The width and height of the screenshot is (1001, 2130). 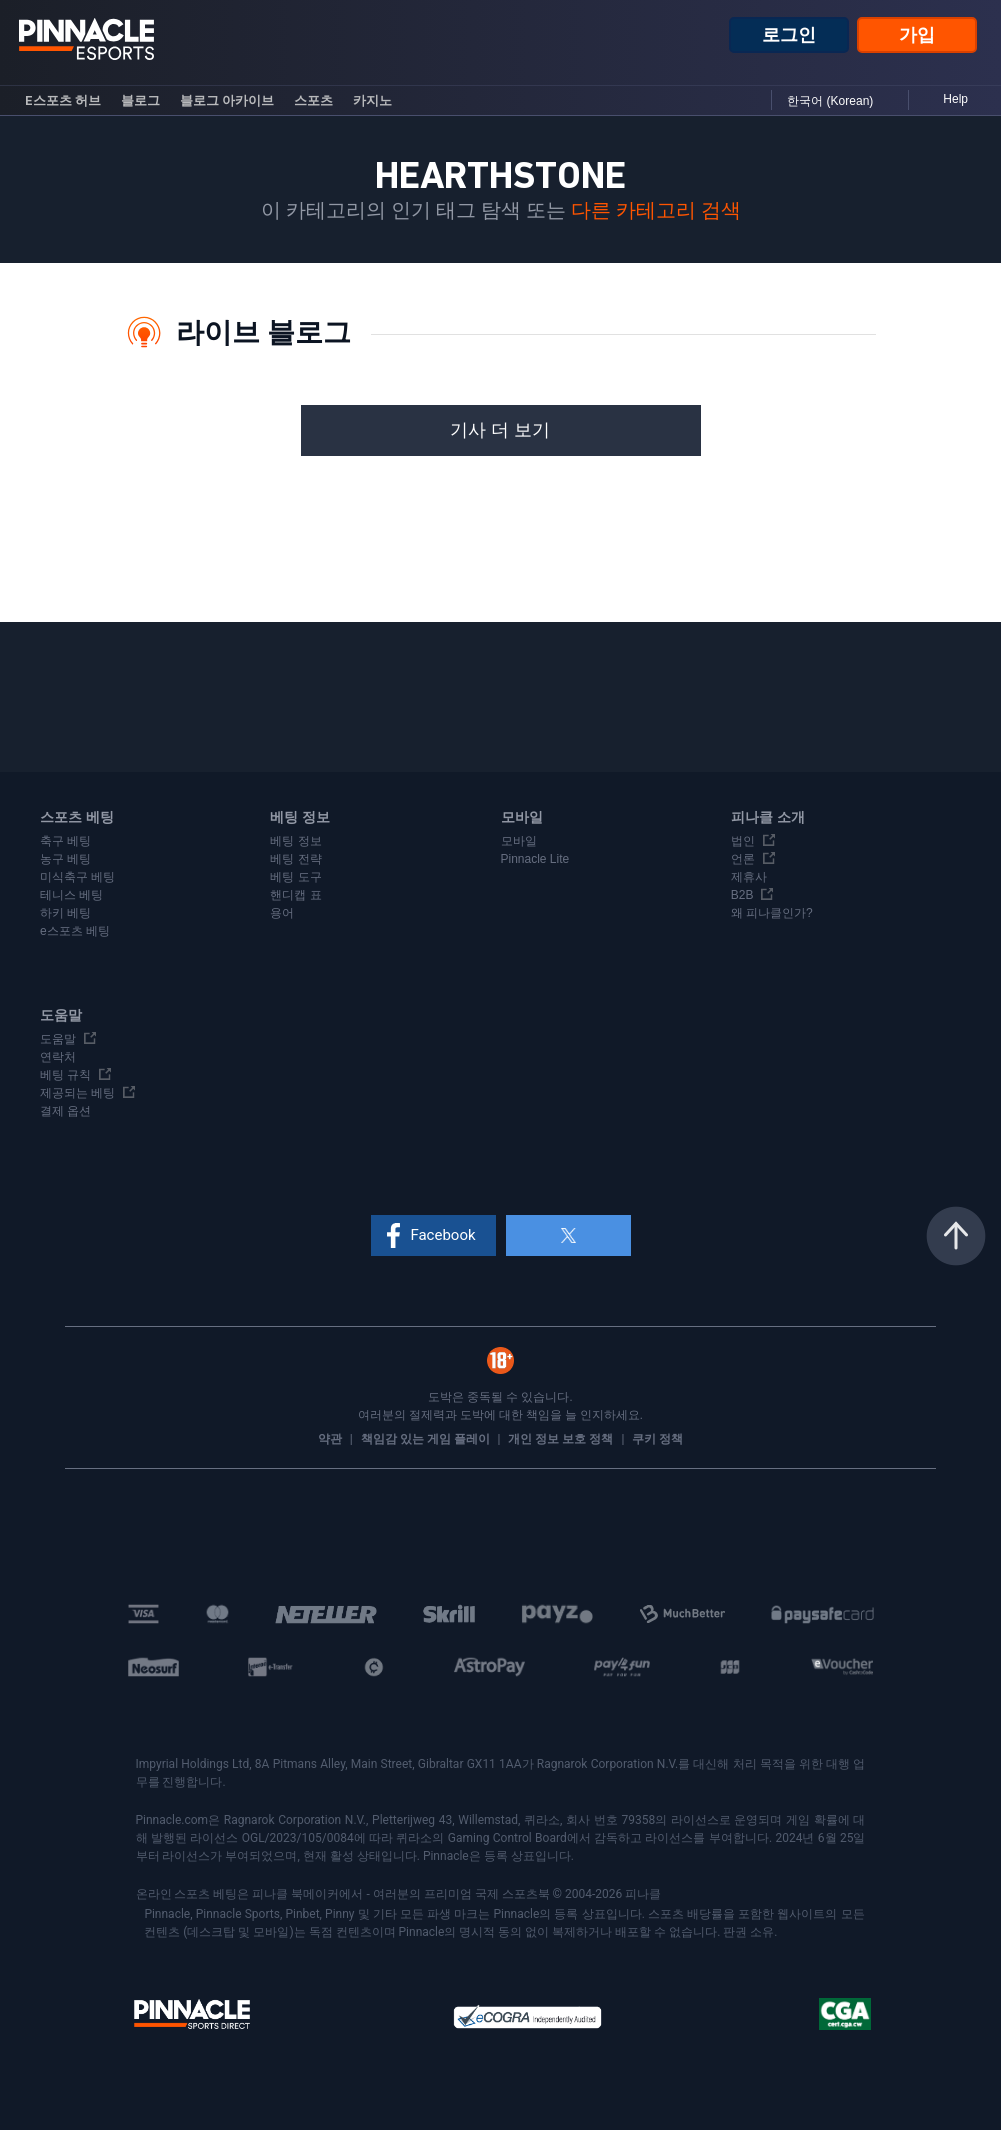 I want to click on 약관, so click(x=331, y=1439).